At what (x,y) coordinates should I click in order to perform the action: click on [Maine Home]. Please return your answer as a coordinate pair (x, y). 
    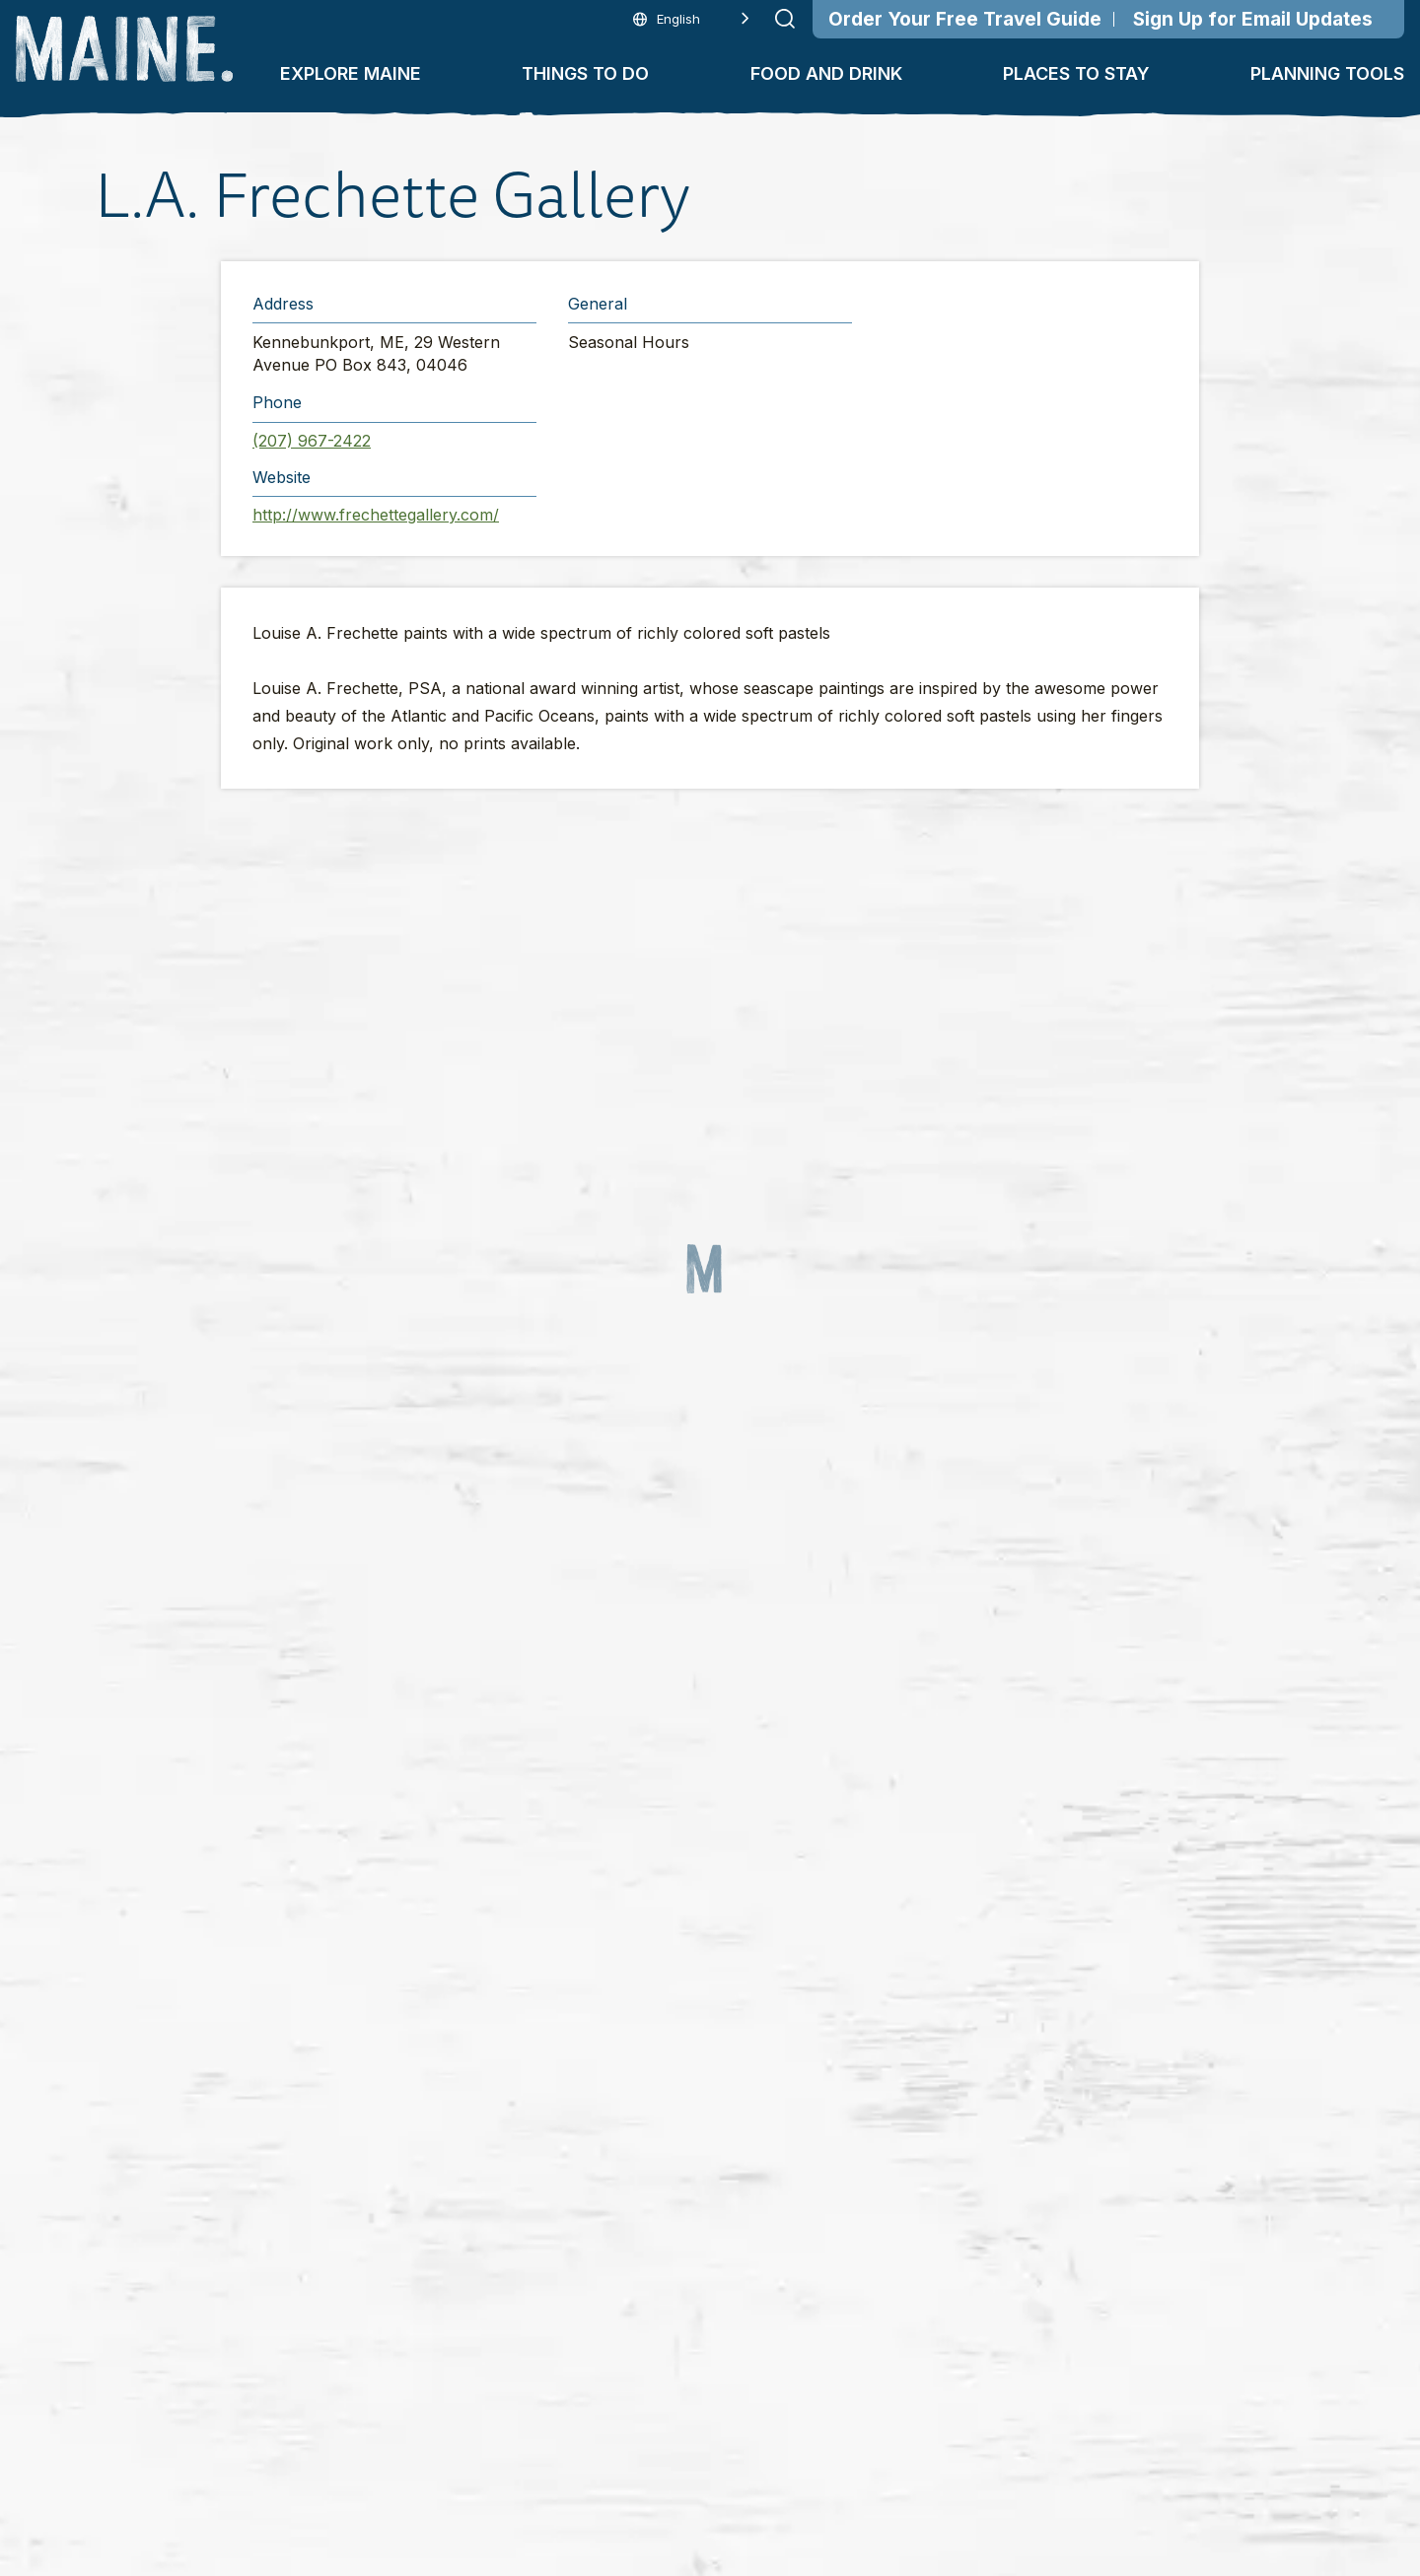
    Looking at the image, I should click on (124, 49).